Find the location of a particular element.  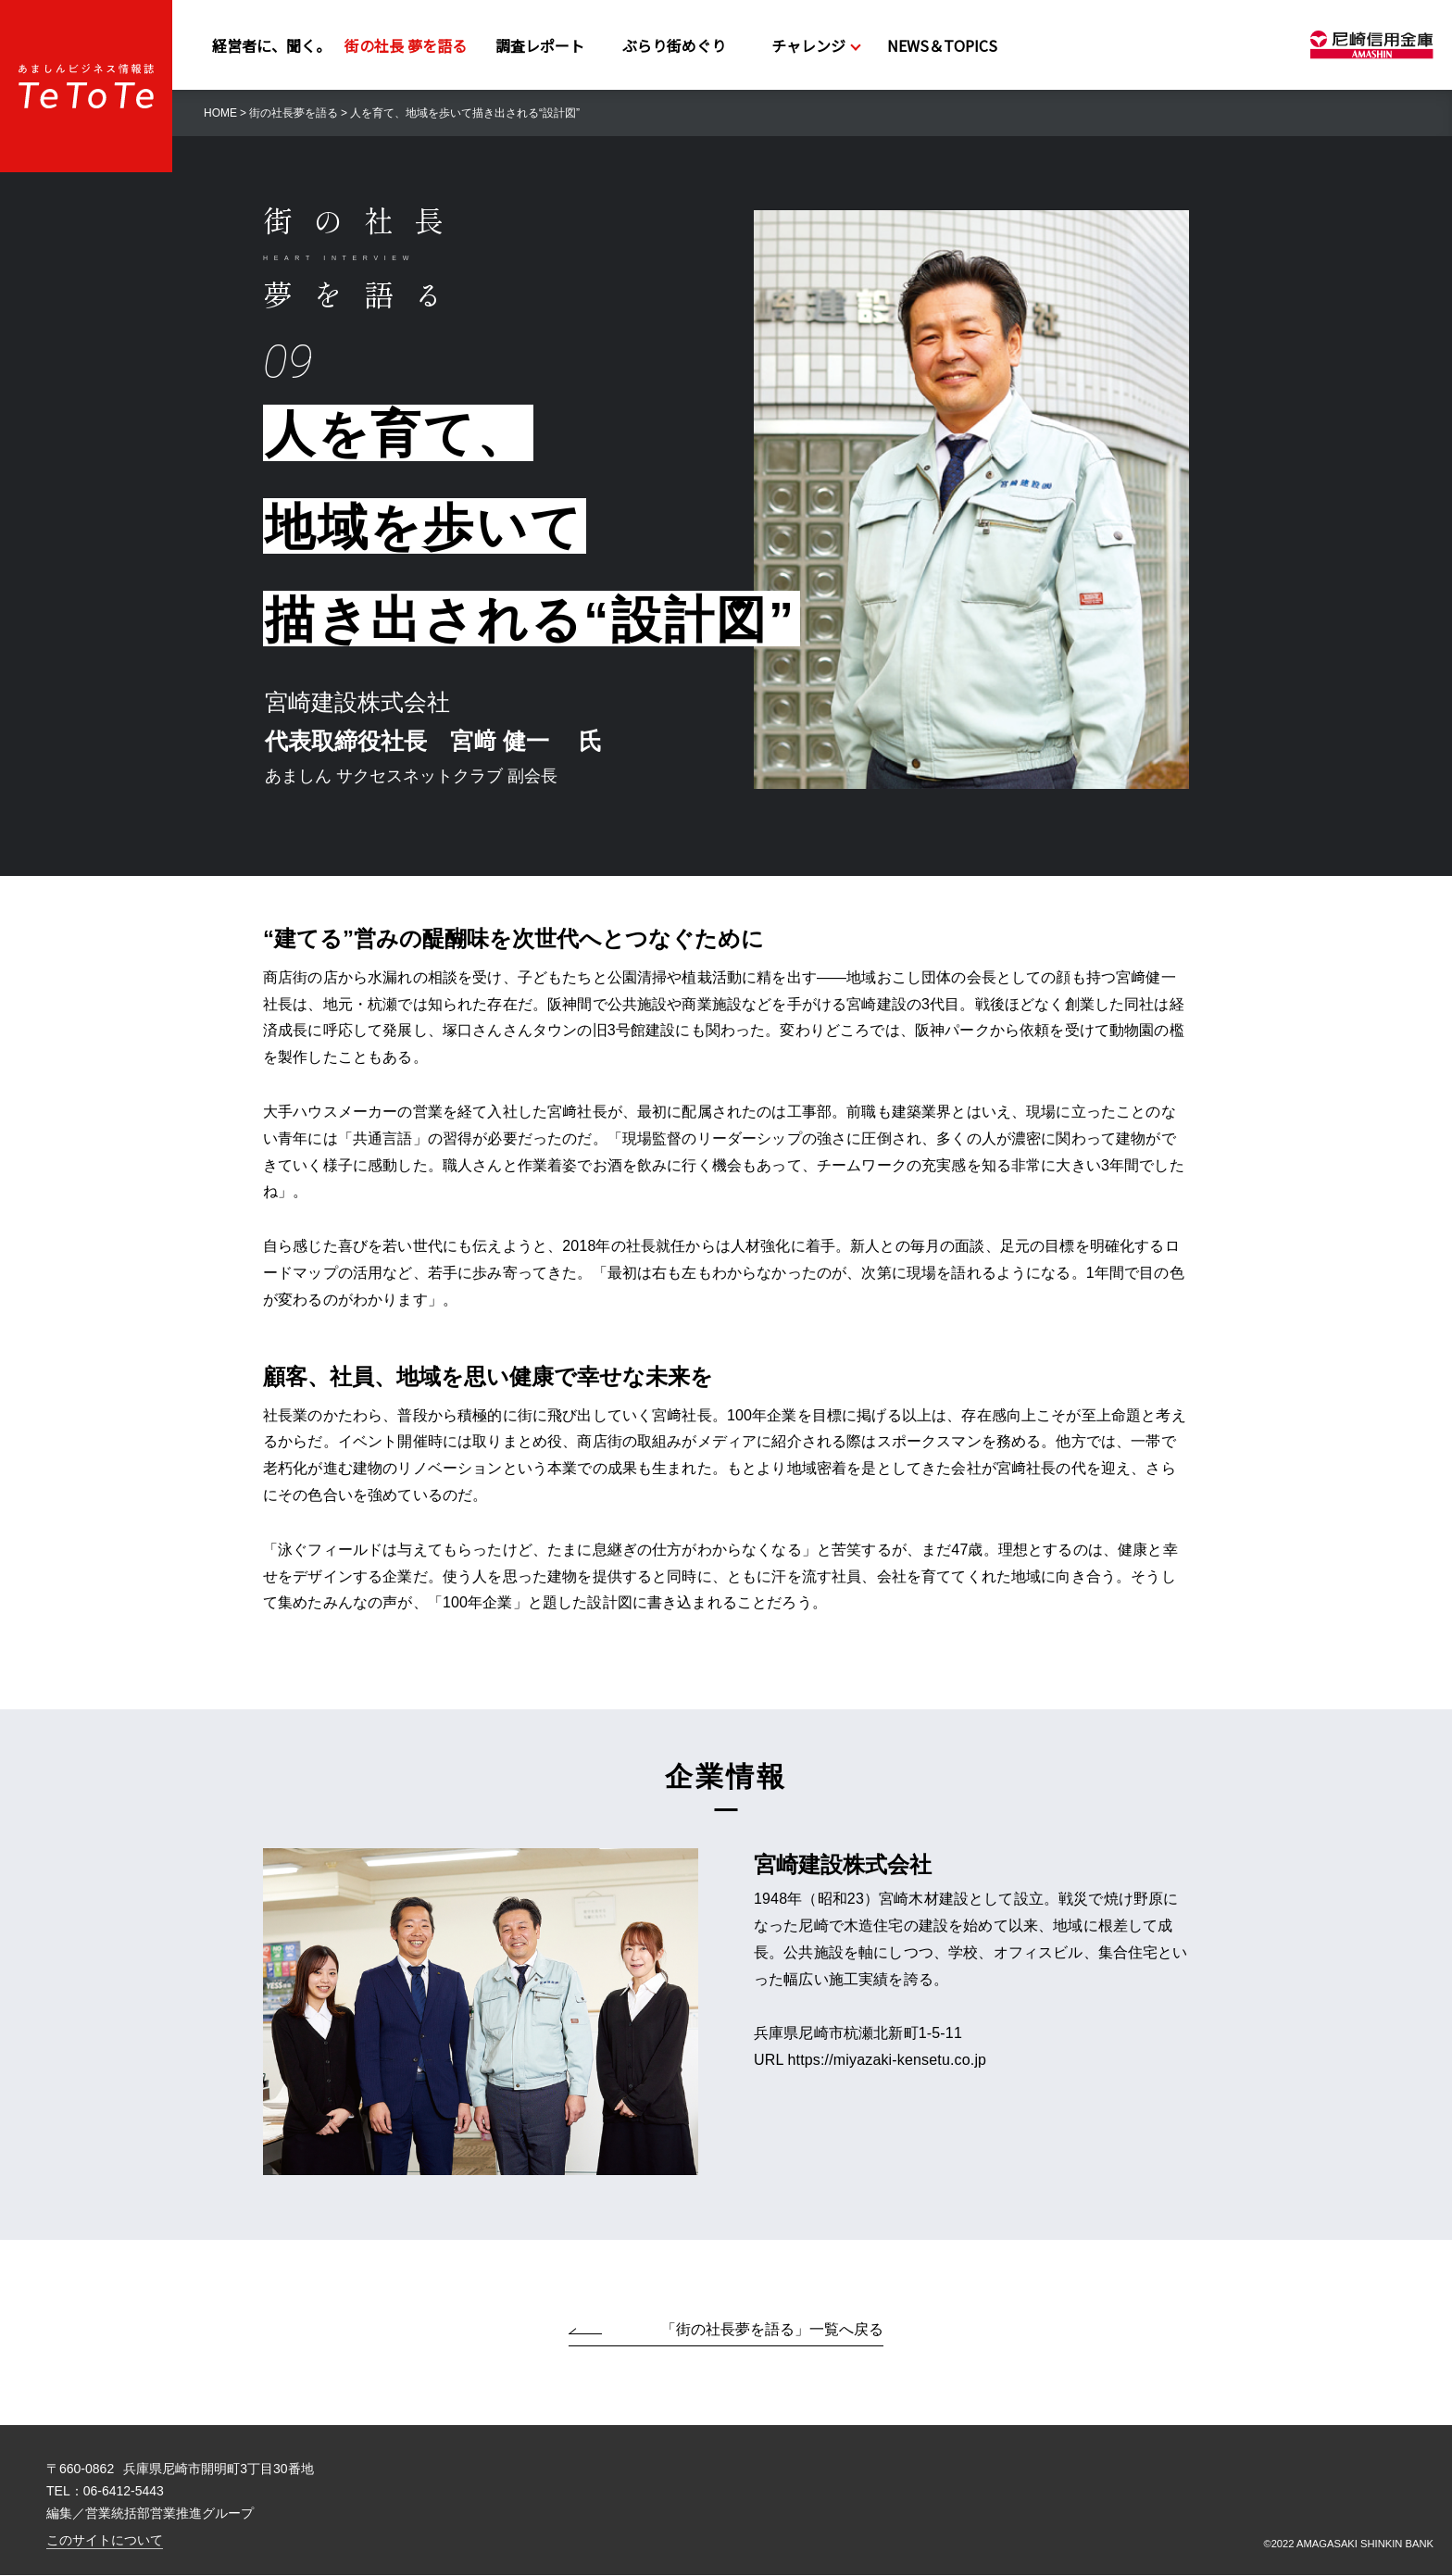

HOME is located at coordinates (220, 112).